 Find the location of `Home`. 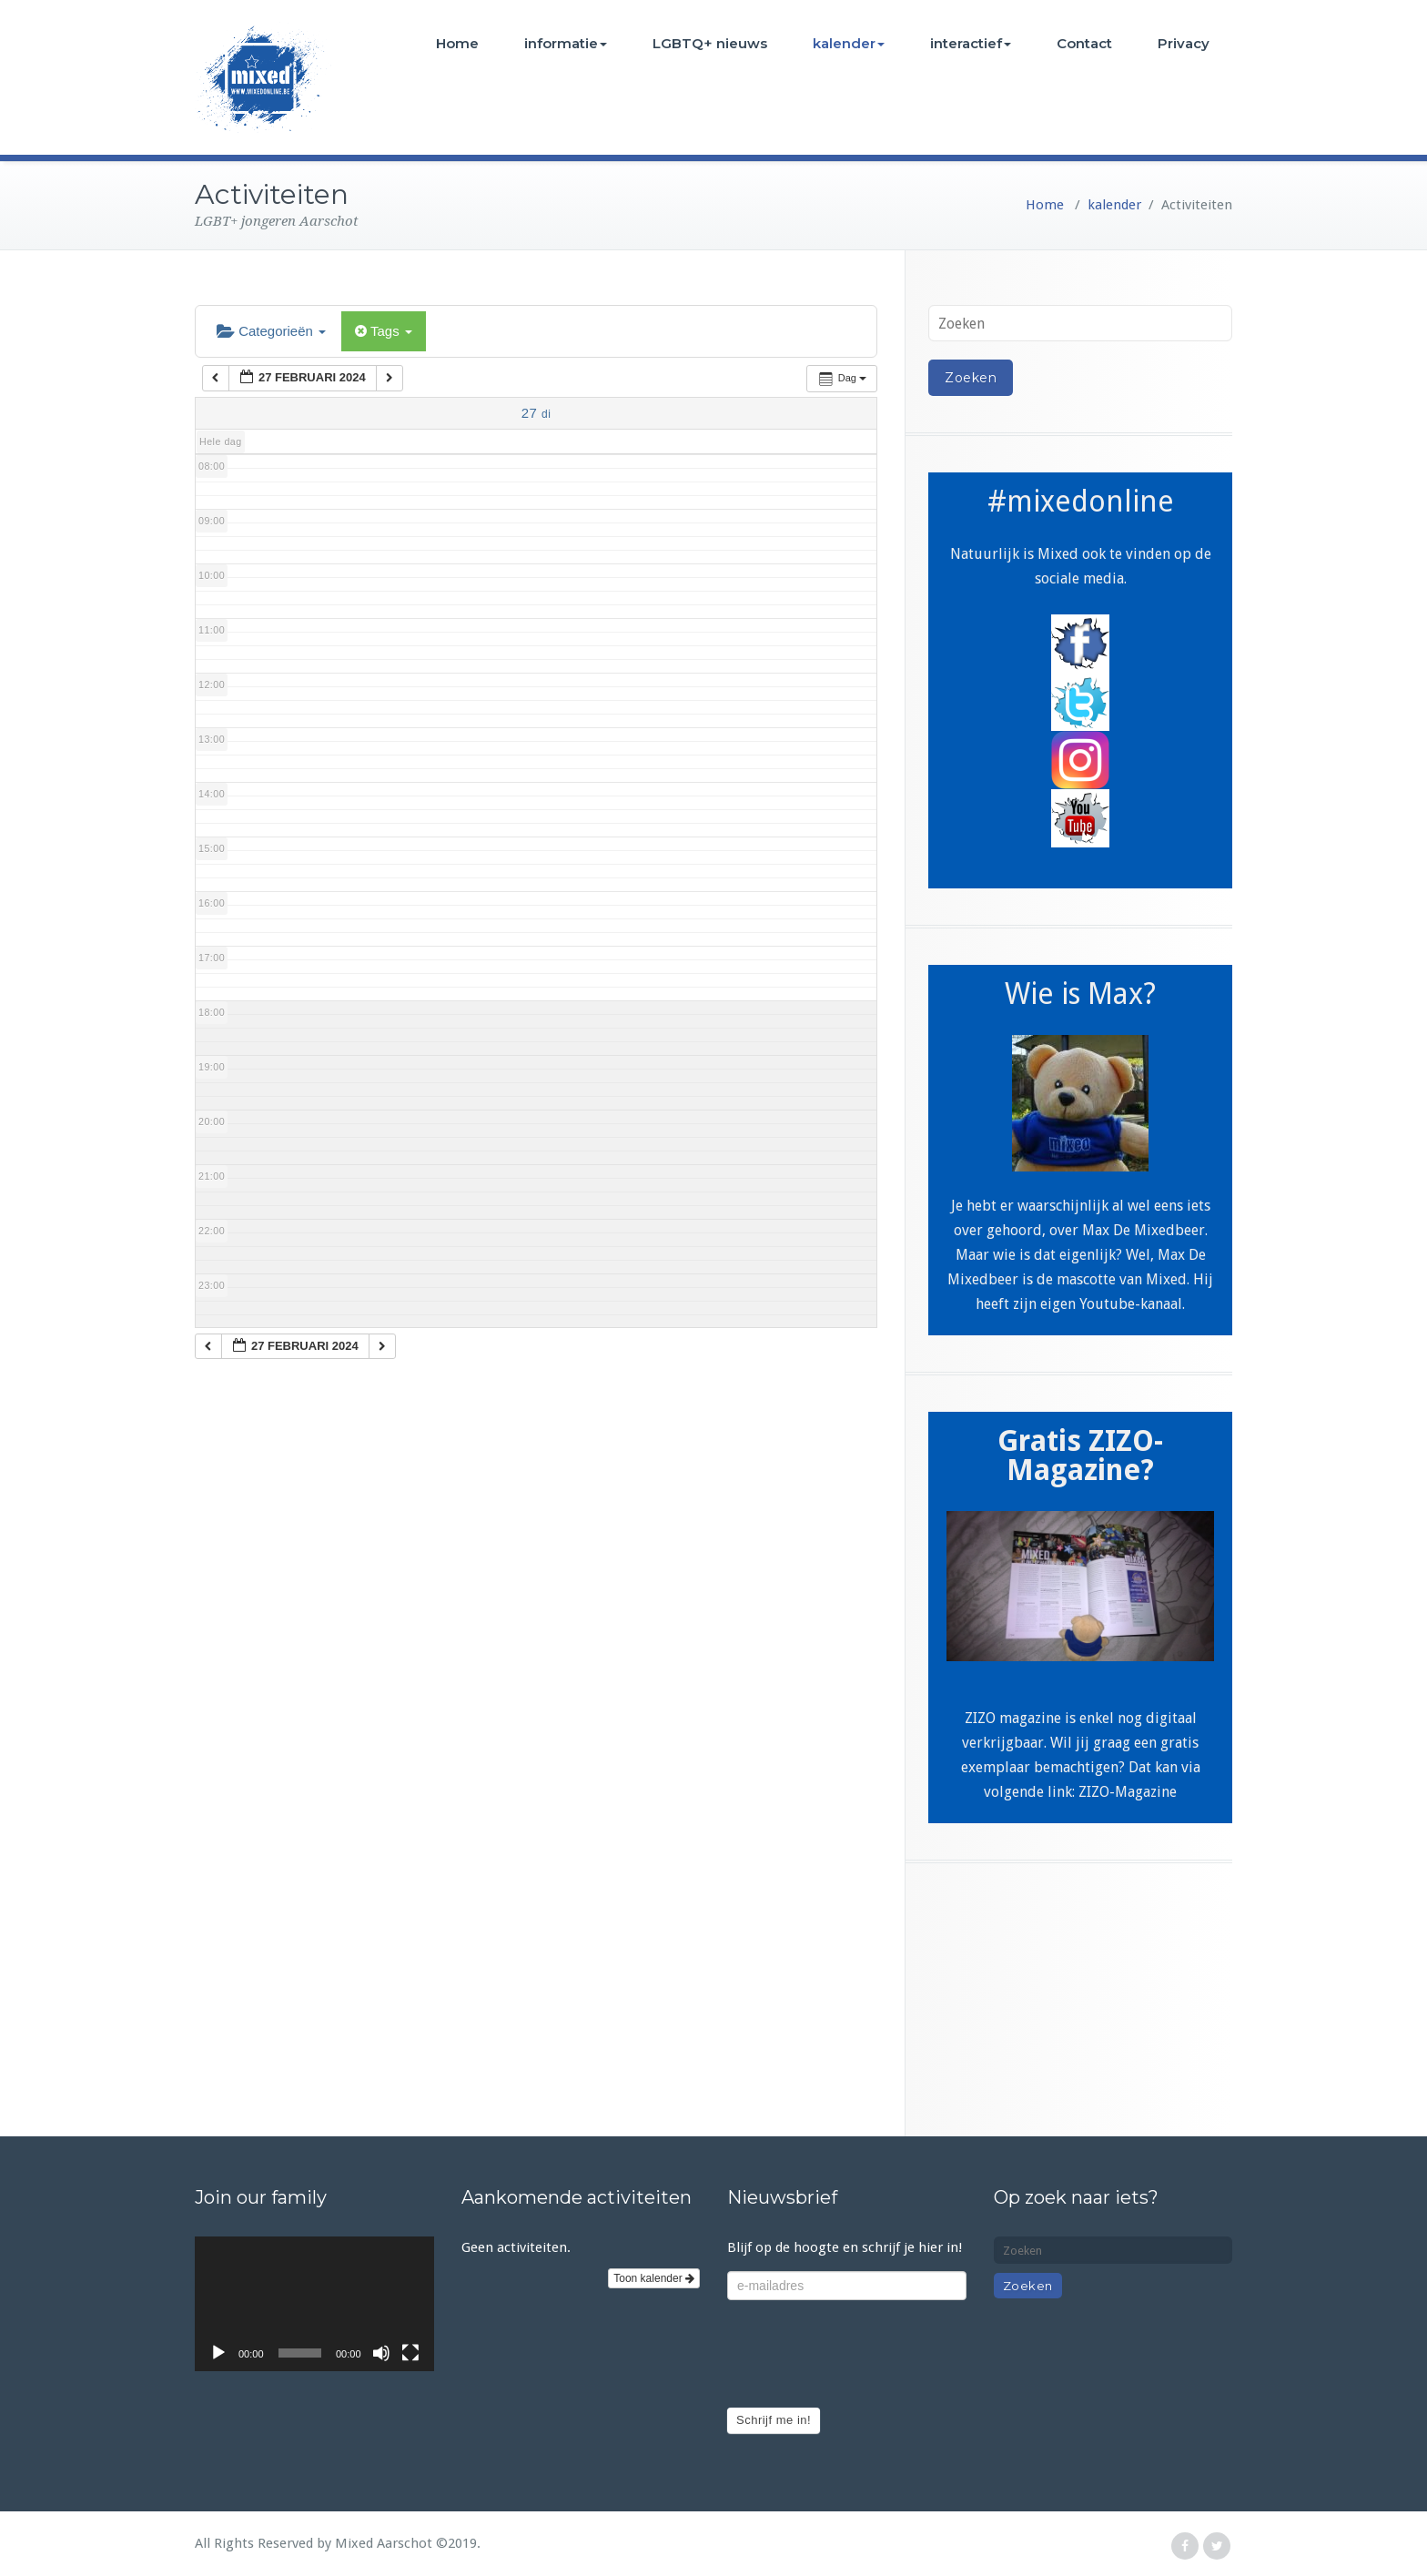

Home is located at coordinates (457, 43).